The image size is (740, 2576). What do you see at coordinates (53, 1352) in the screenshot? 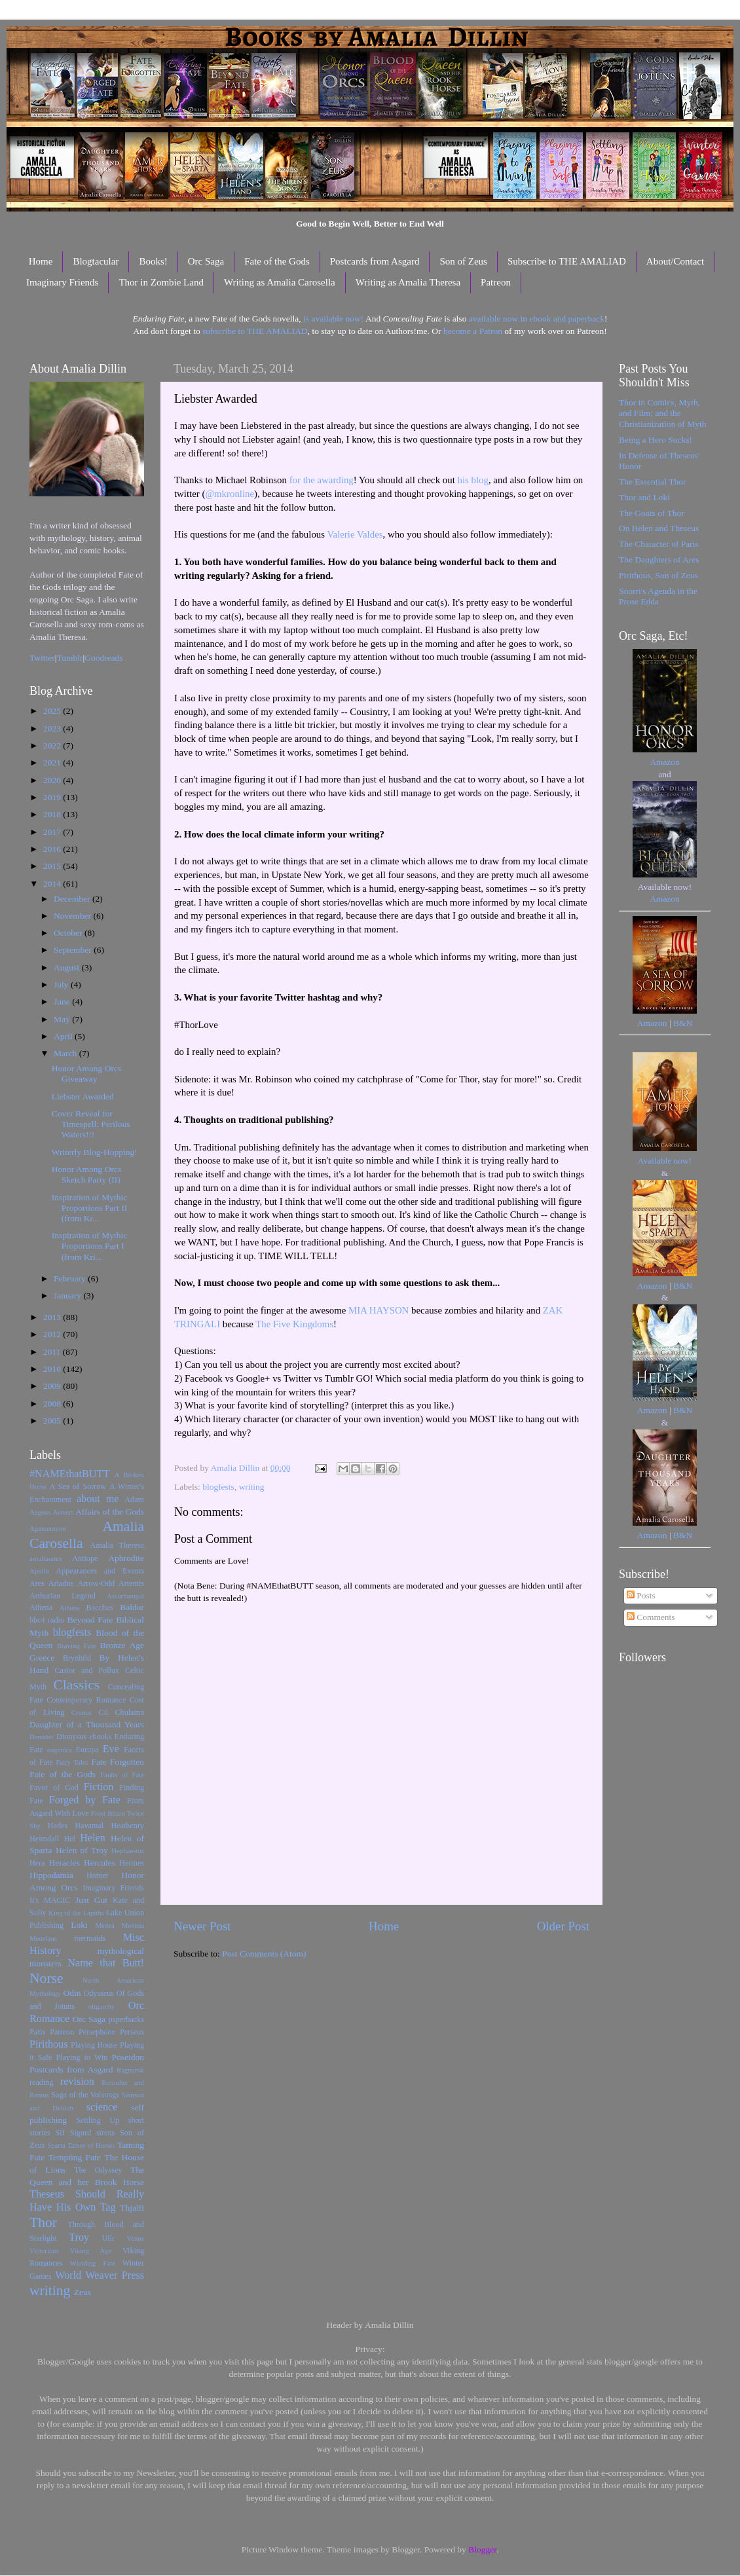
I see `2011` at bounding box center [53, 1352].